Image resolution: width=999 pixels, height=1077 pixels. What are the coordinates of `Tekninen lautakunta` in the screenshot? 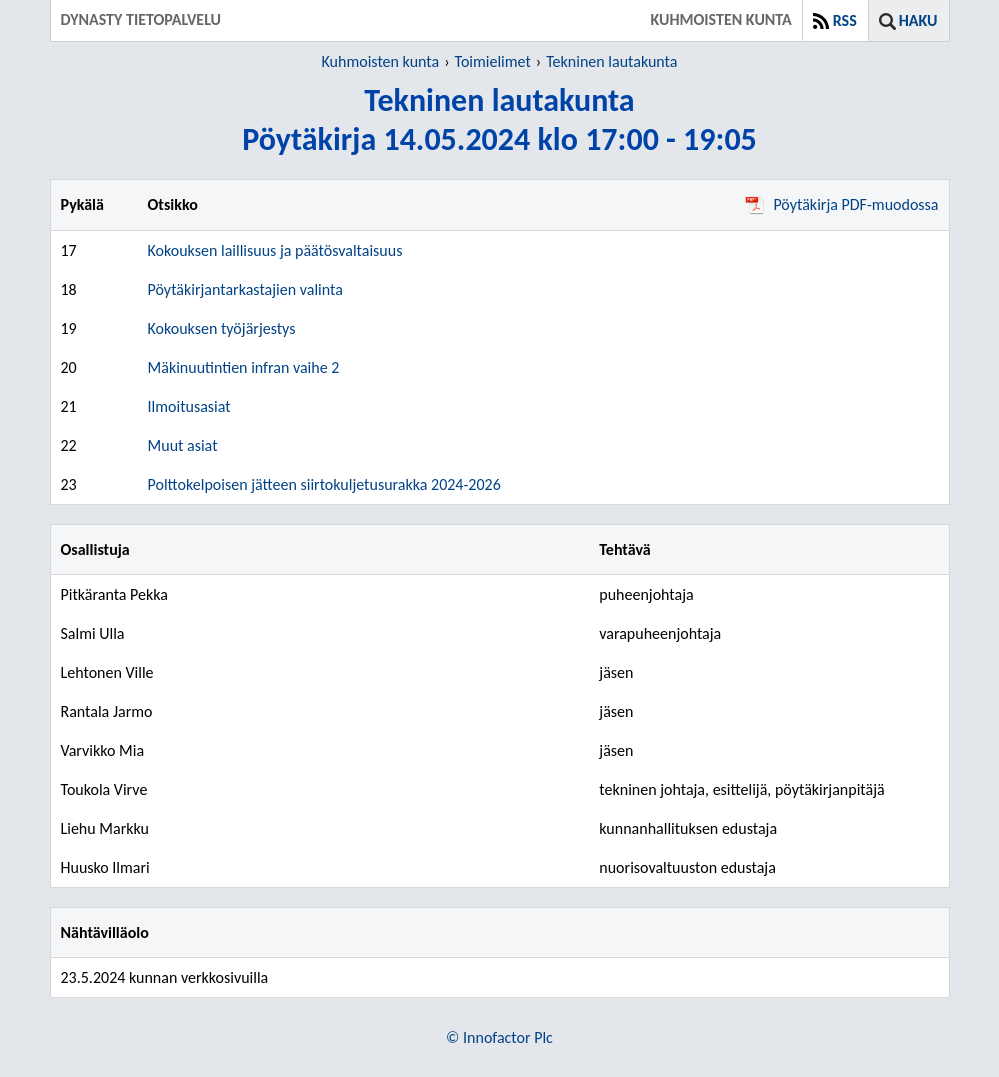 It's located at (611, 61).